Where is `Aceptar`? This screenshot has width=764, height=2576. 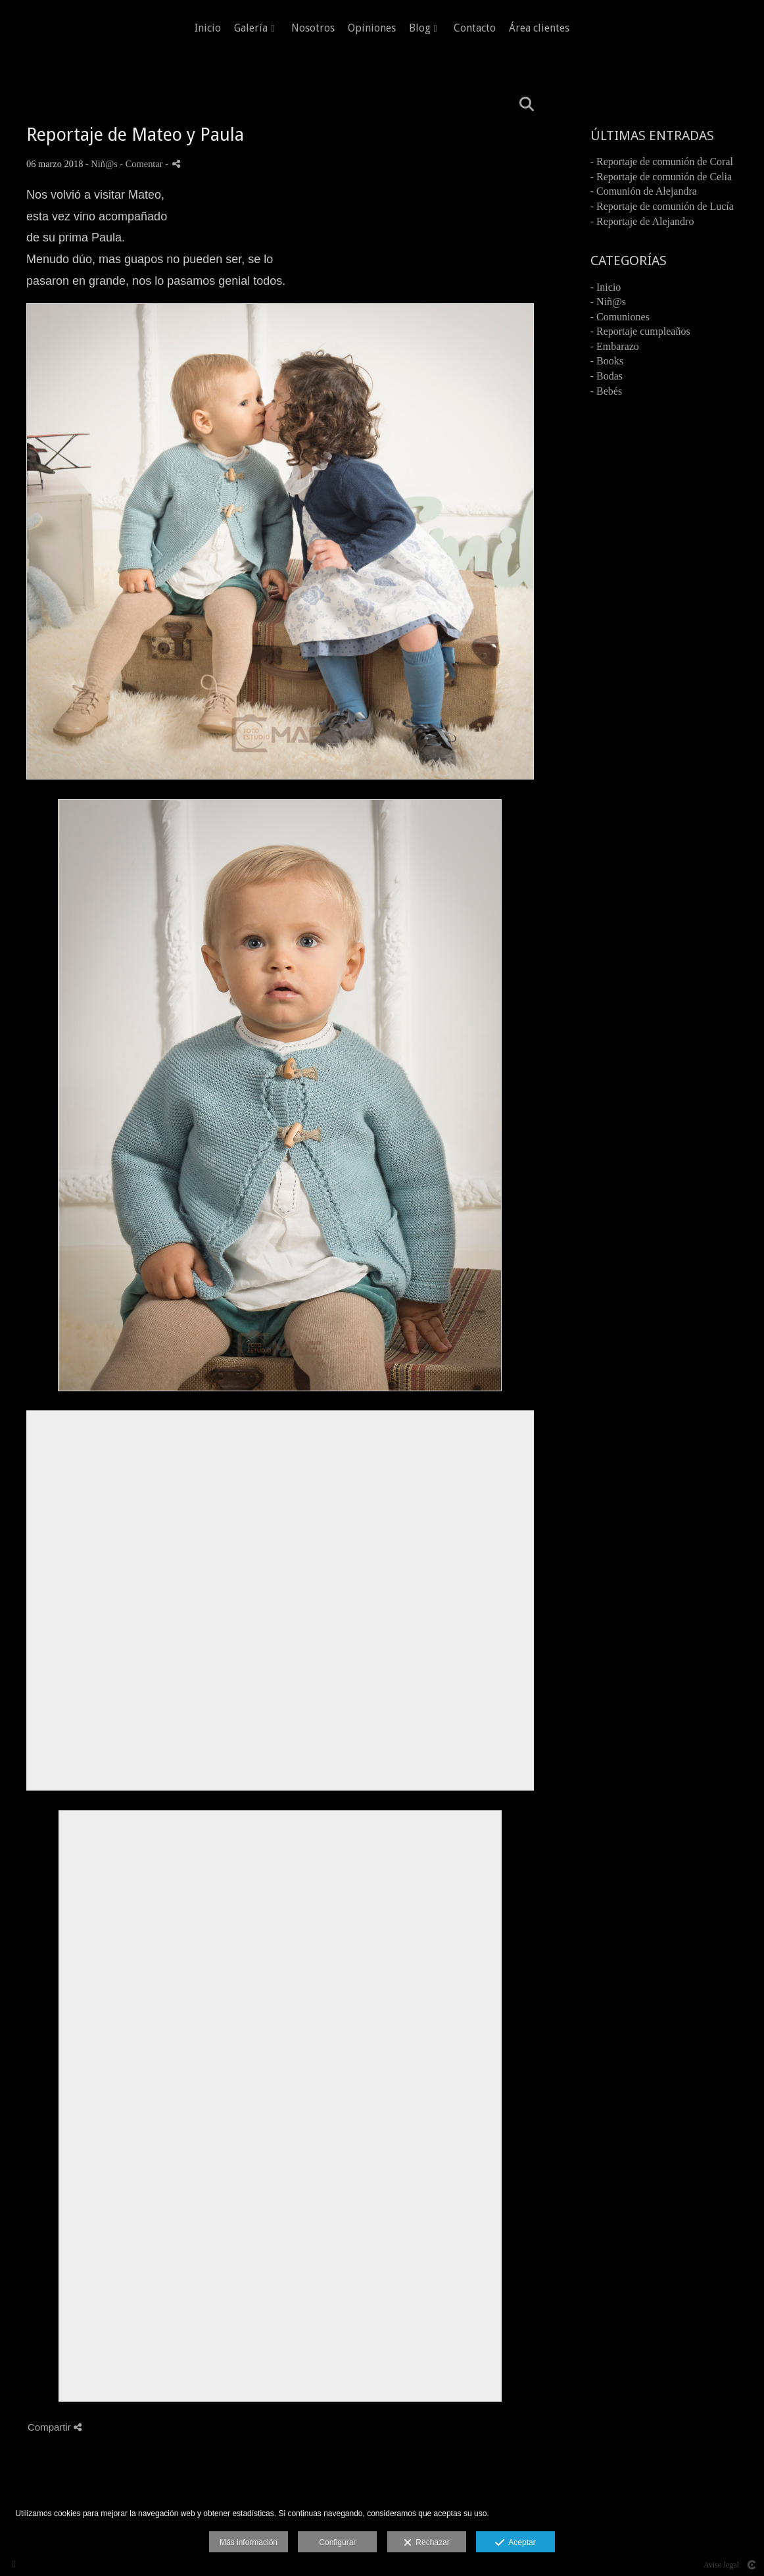
Aceptar is located at coordinates (515, 2543).